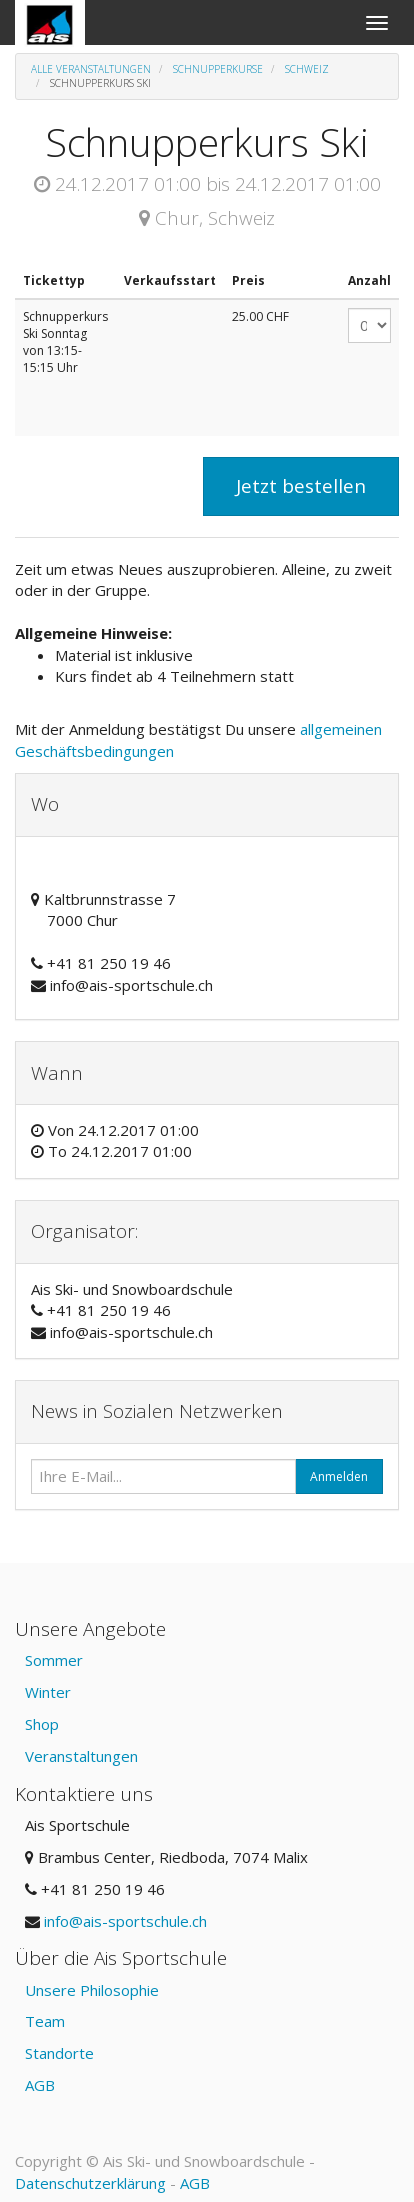 The height and width of the screenshot is (2202, 414). I want to click on Anmelden, so click(339, 1476).